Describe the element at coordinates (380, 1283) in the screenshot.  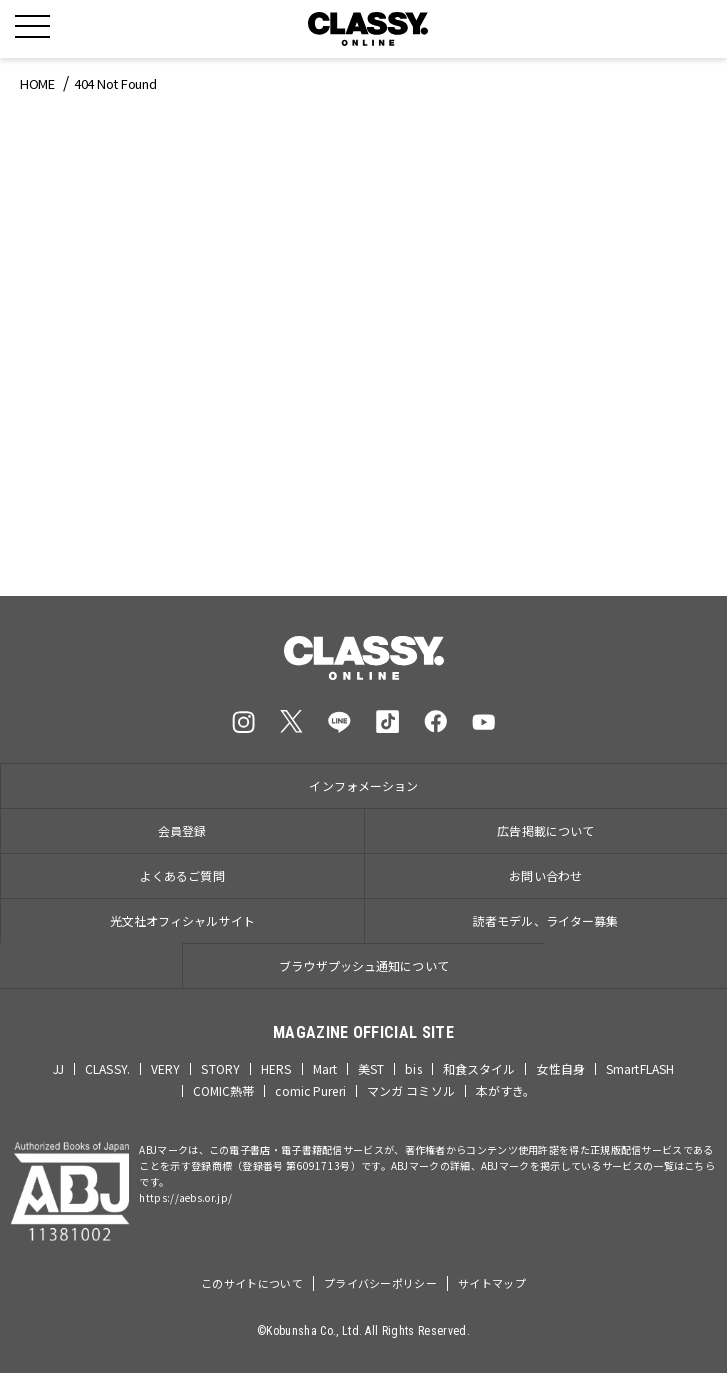
I see `プライバシーポリシー` at that location.